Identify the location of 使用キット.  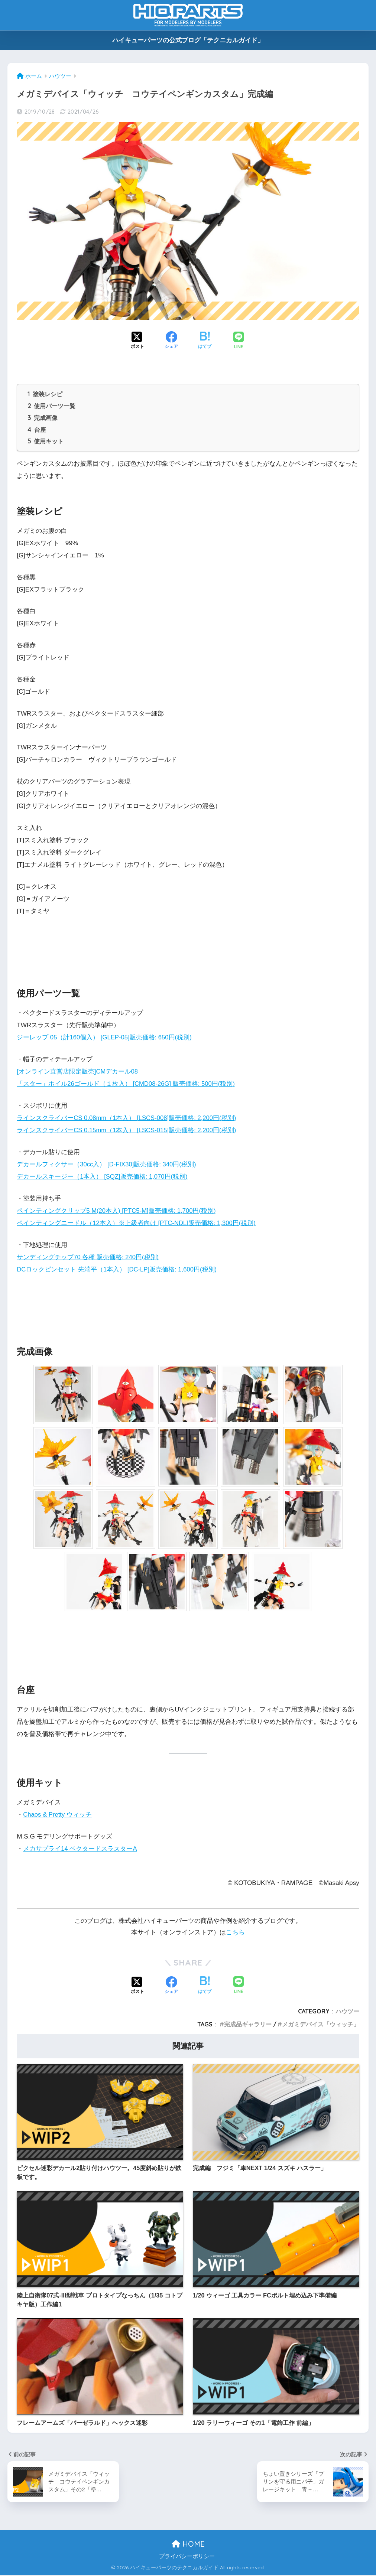
(45, 443).